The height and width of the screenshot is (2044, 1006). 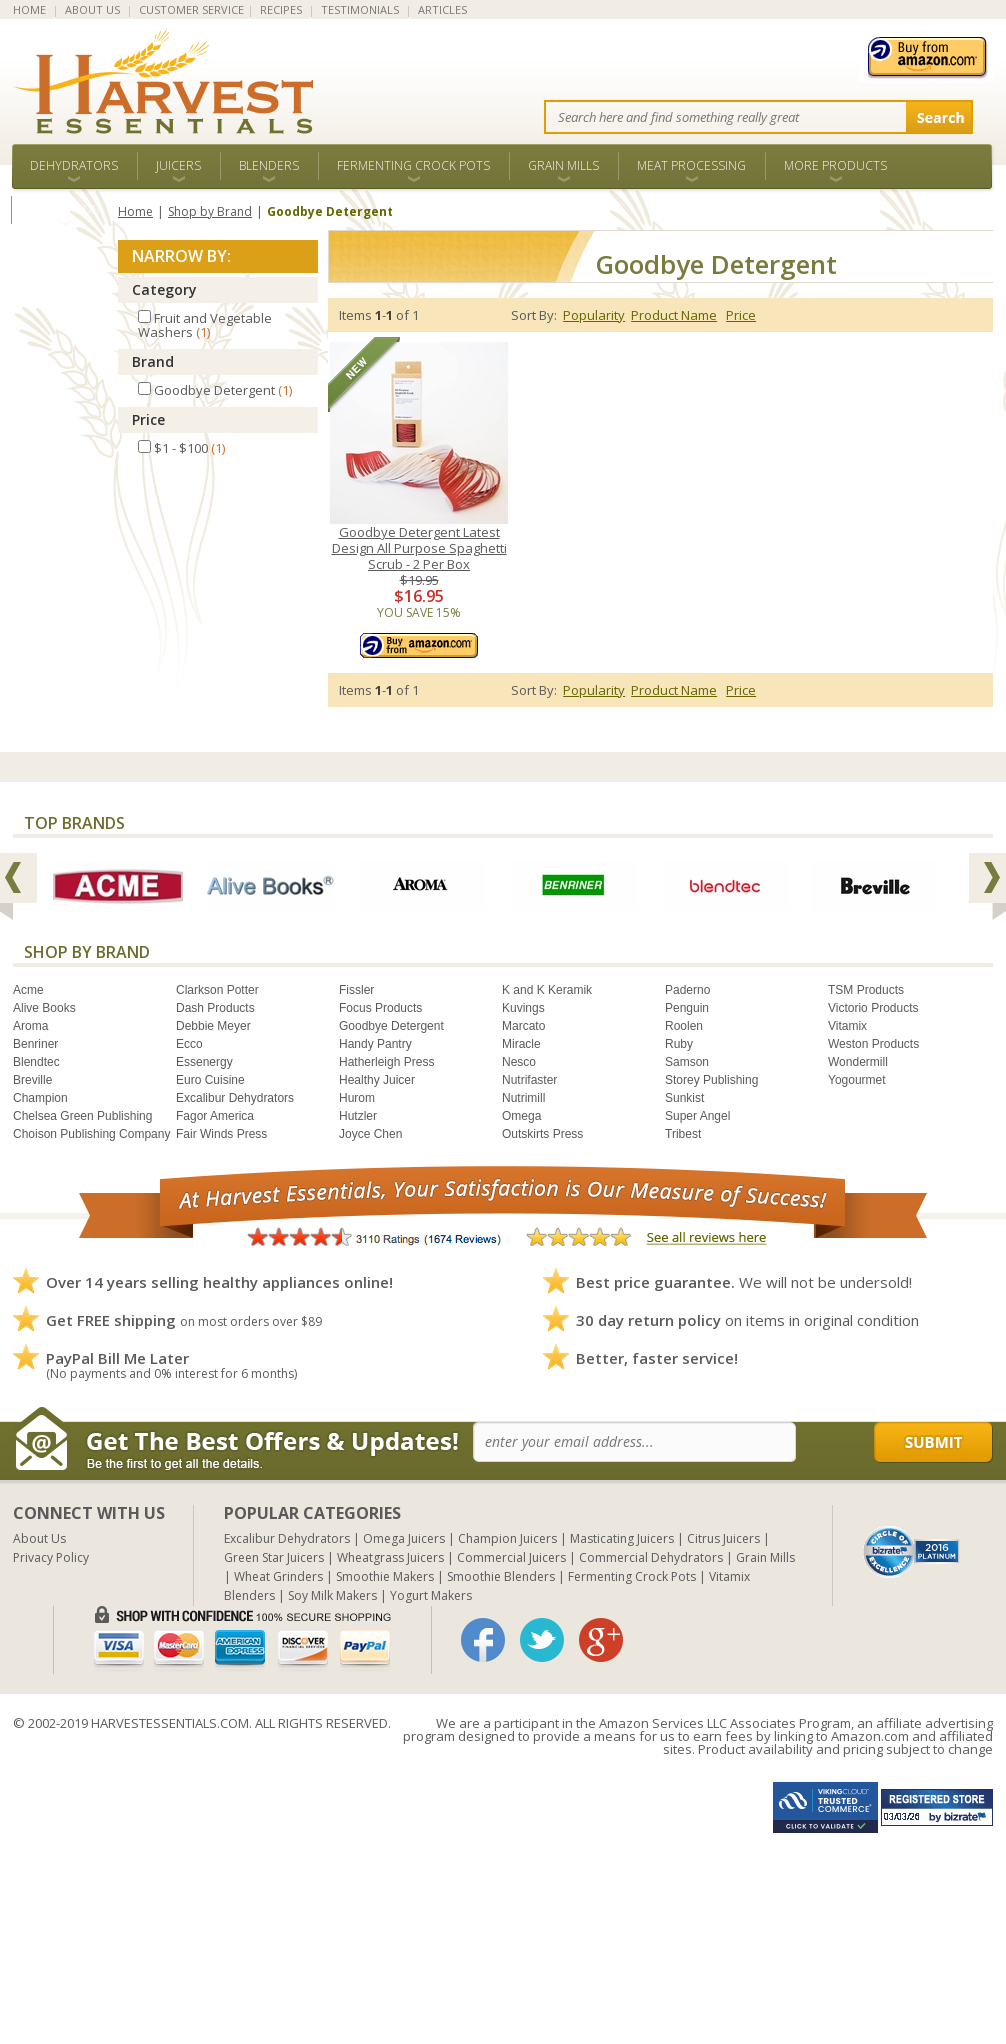 What do you see at coordinates (153, 361) in the screenshot?
I see `Brand` at bounding box center [153, 361].